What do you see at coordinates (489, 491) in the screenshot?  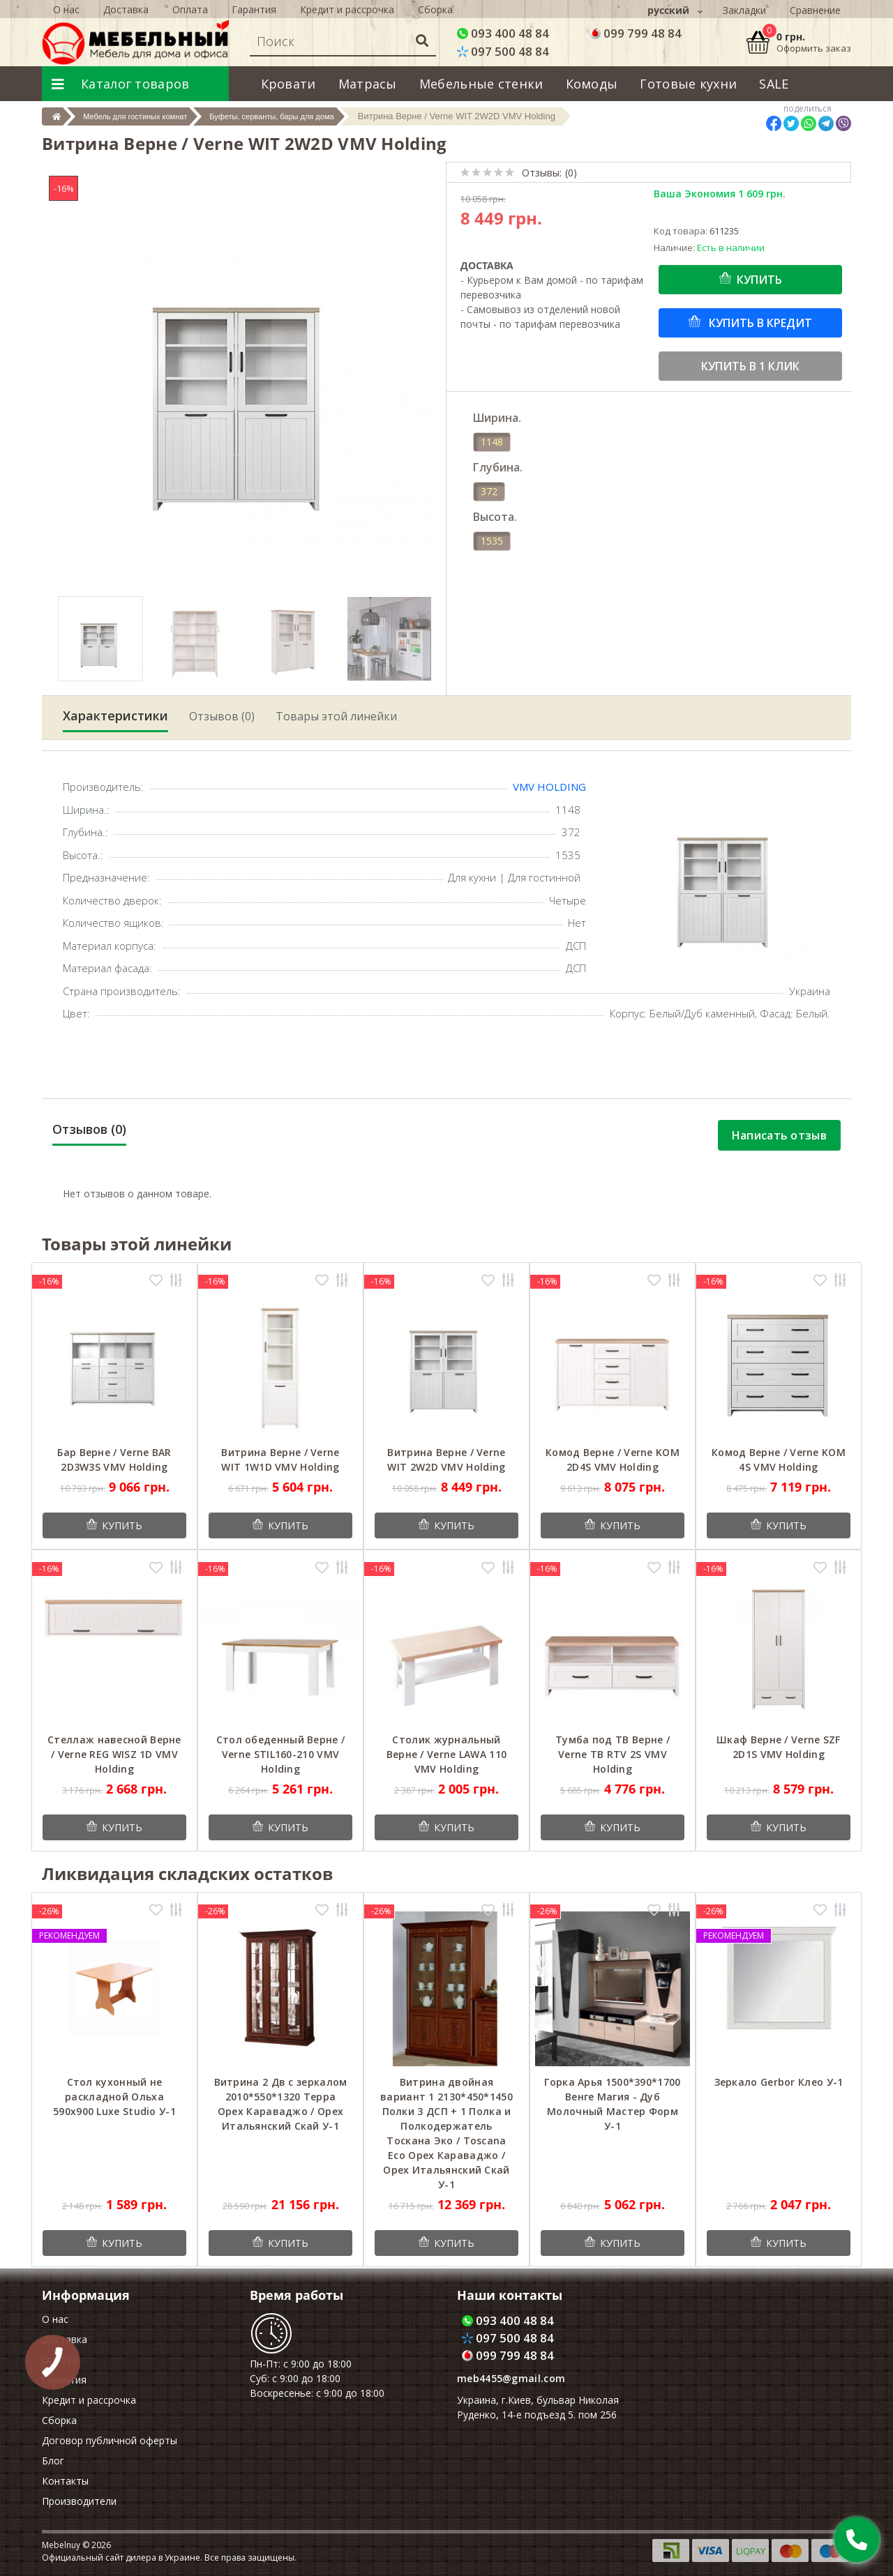 I see `372` at bounding box center [489, 491].